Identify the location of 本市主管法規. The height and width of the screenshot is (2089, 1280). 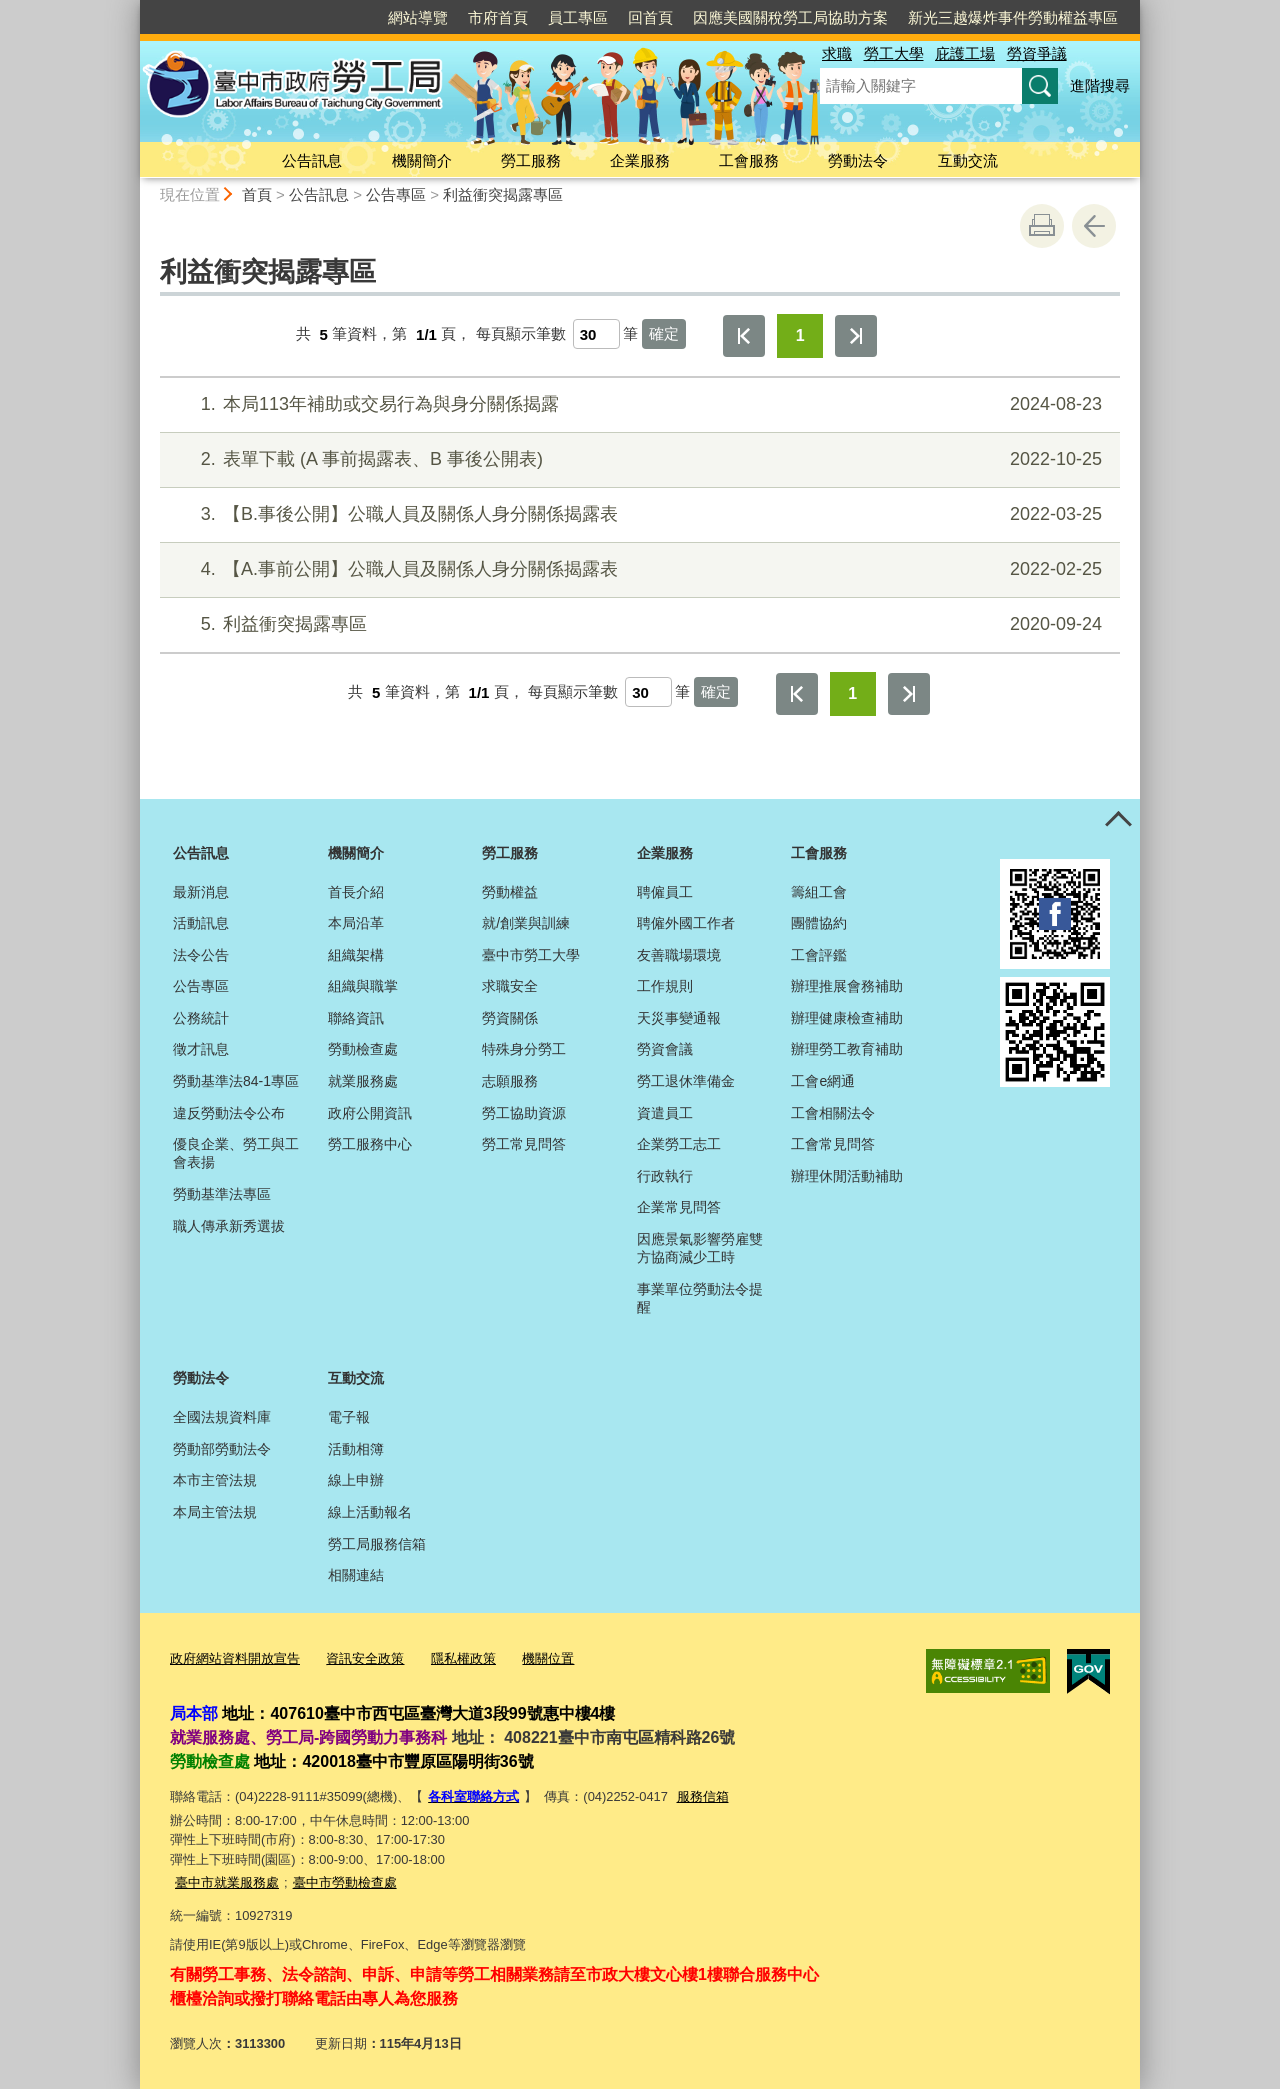
(215, 1480).